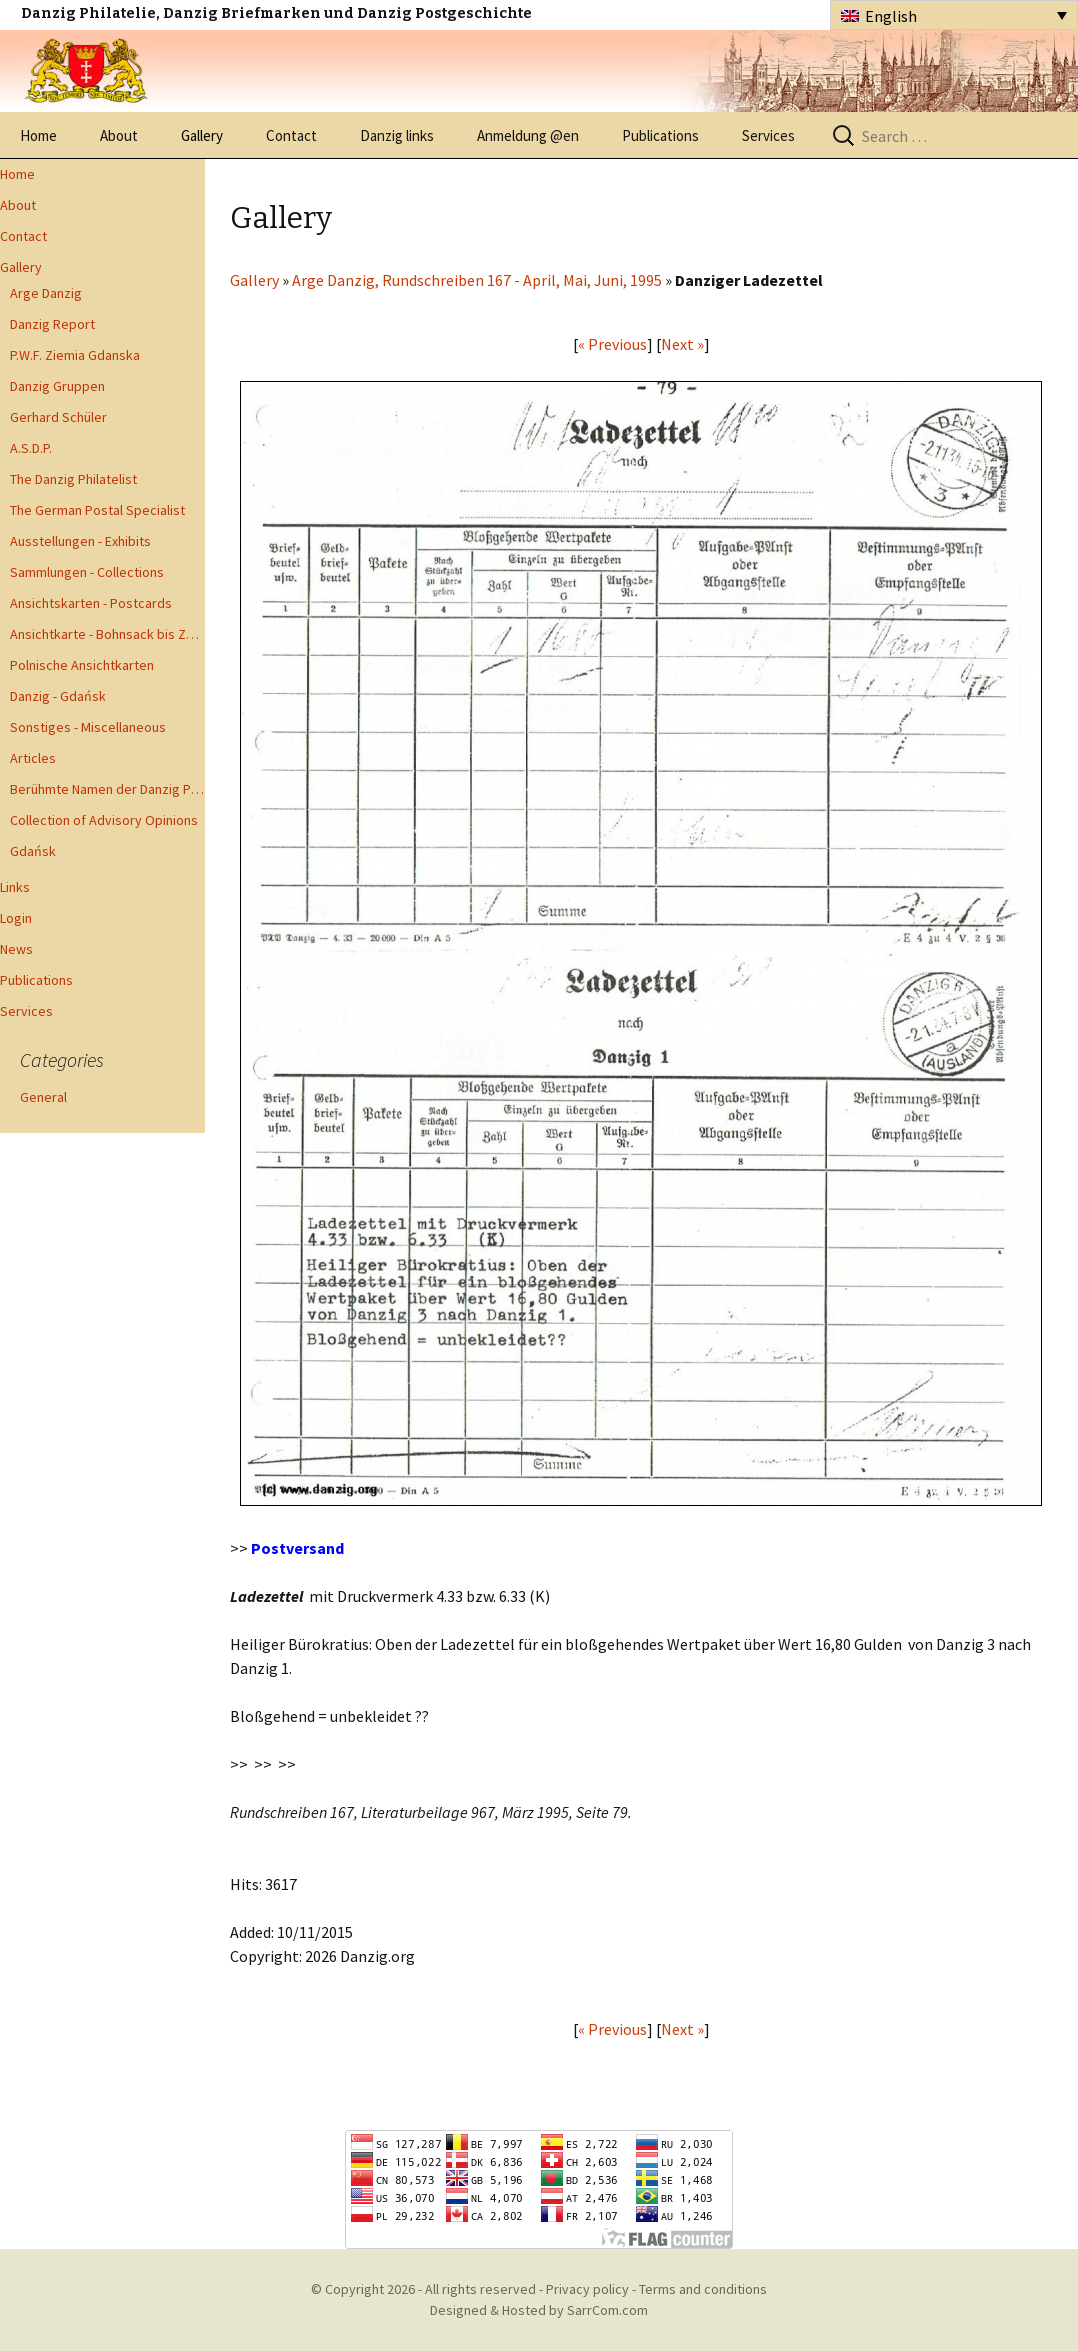  Describe the element at coordinates (612, 344) in the screenshot. I see `« Previous` at that location.